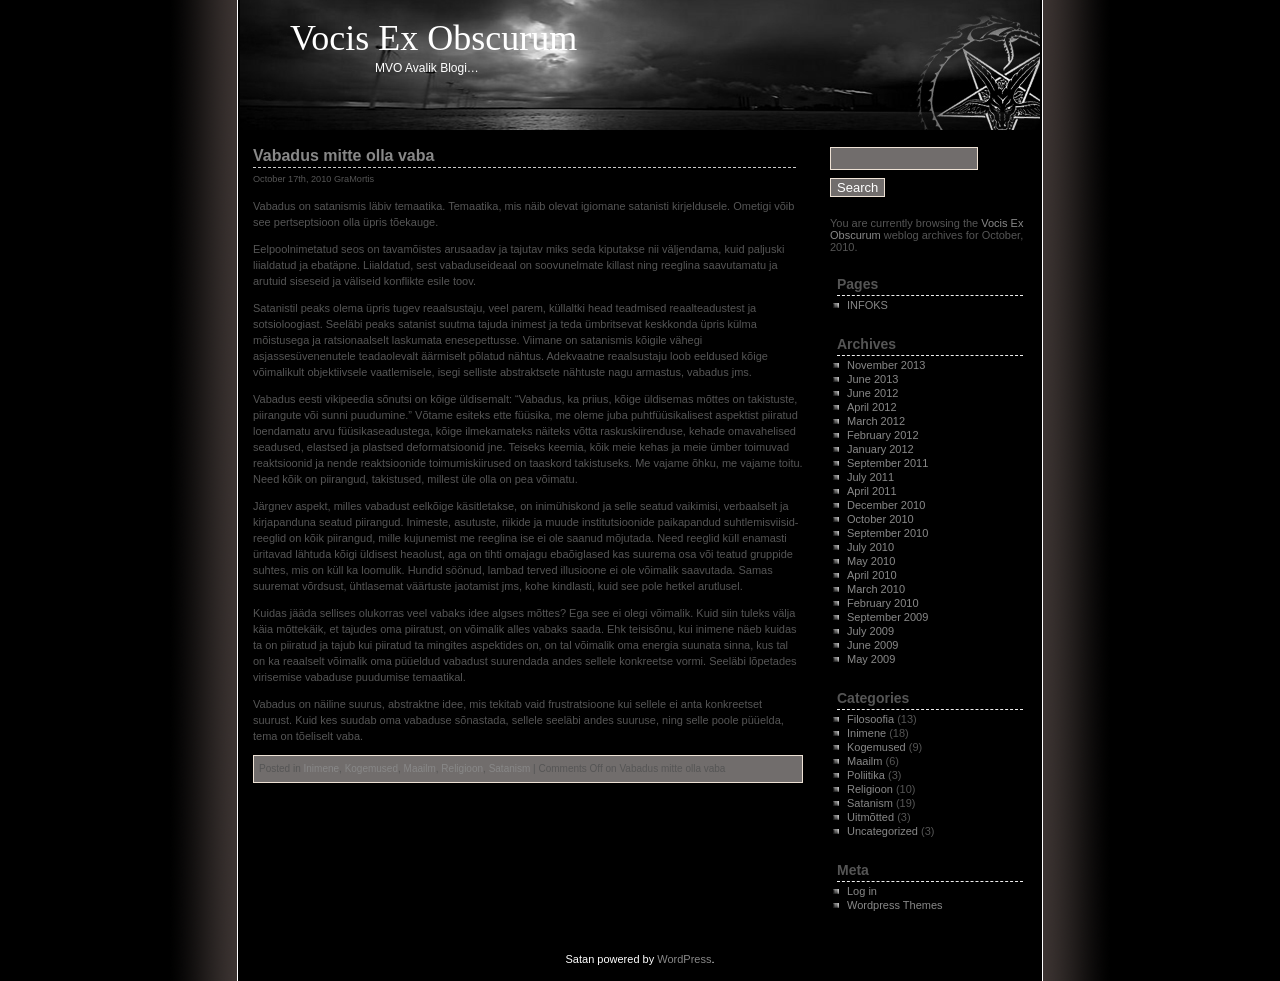 The height and width of the screenshot is (981, 1280). What do you see at coordinates (433, 38) in the screenshot?
I see `Vocis Ex Obscurum` at bounding box center [433, 38].